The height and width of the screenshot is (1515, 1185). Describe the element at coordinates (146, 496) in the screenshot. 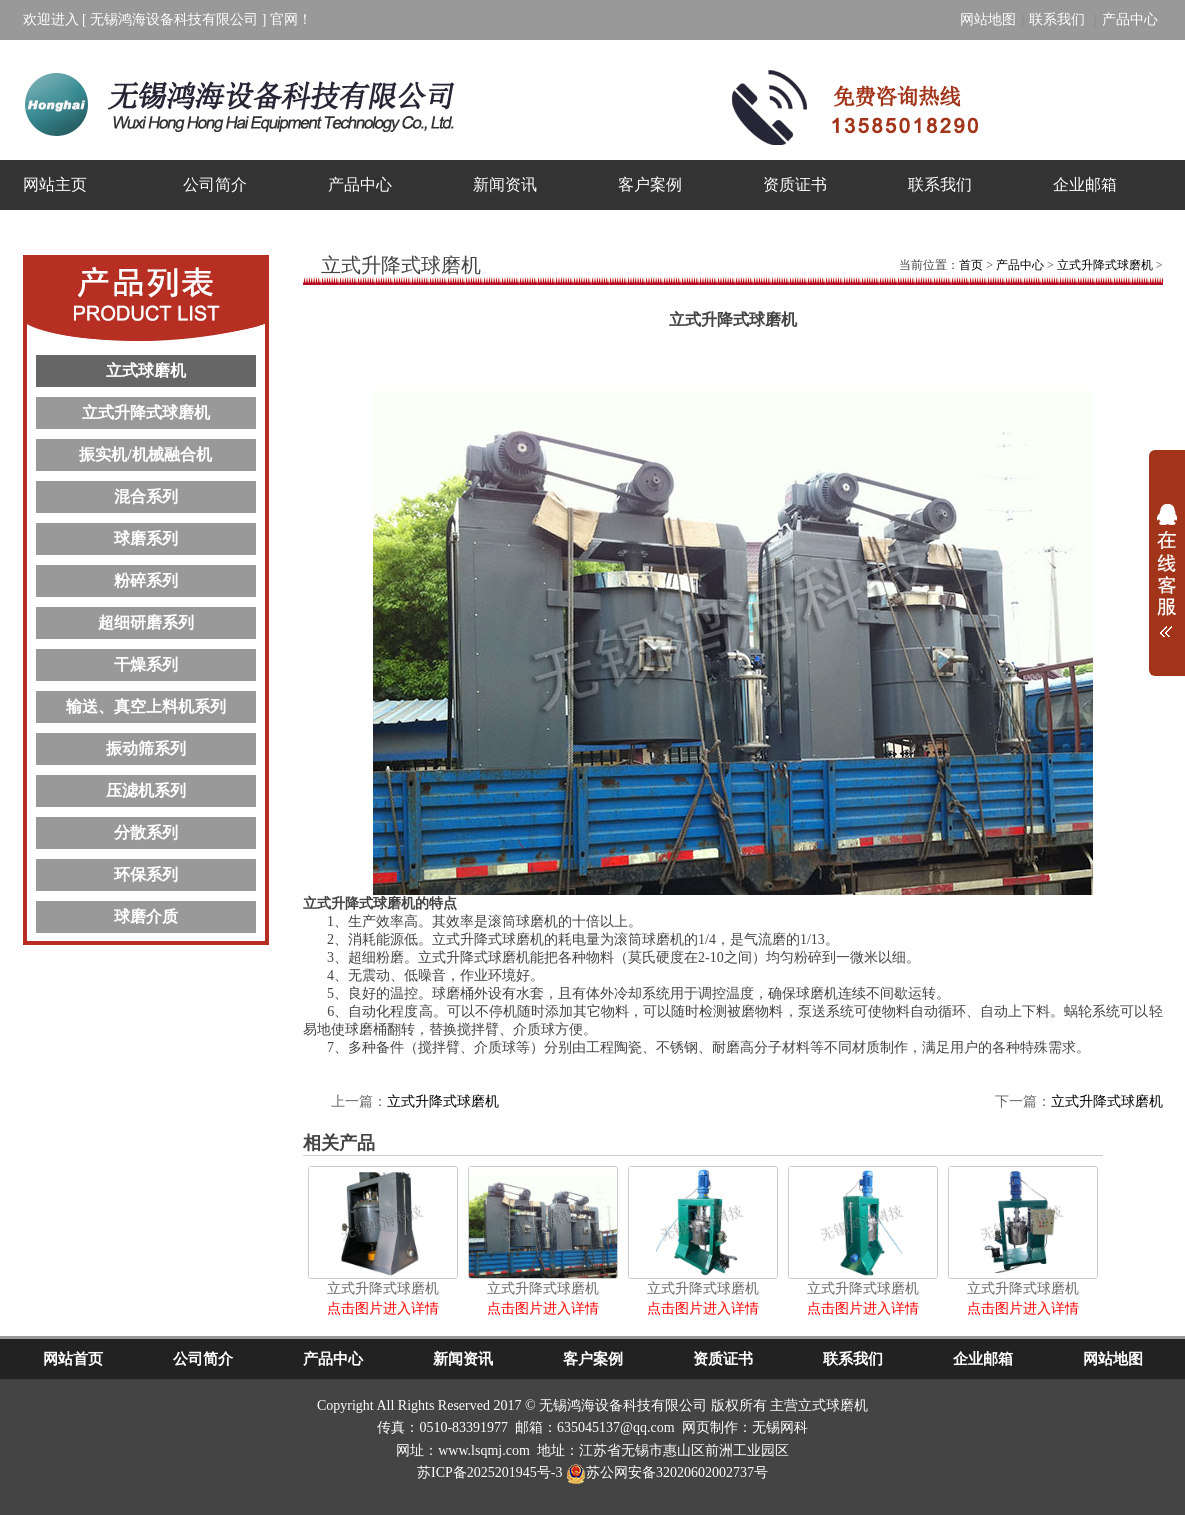

I see `混合系列` at that location.